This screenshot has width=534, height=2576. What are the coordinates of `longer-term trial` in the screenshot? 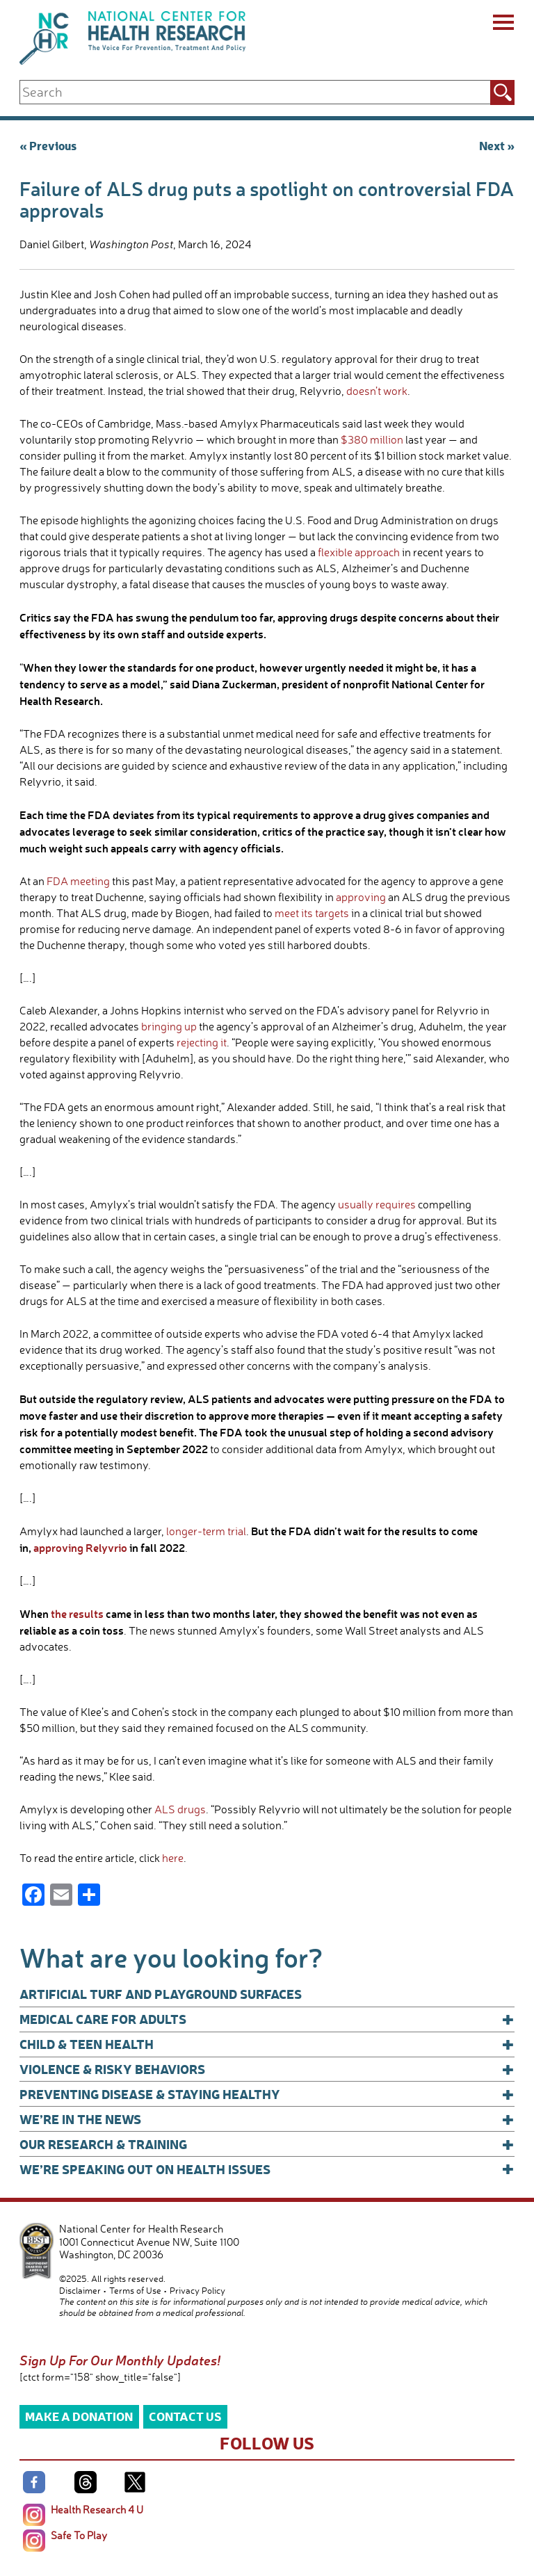 It's located at (206, 1531).